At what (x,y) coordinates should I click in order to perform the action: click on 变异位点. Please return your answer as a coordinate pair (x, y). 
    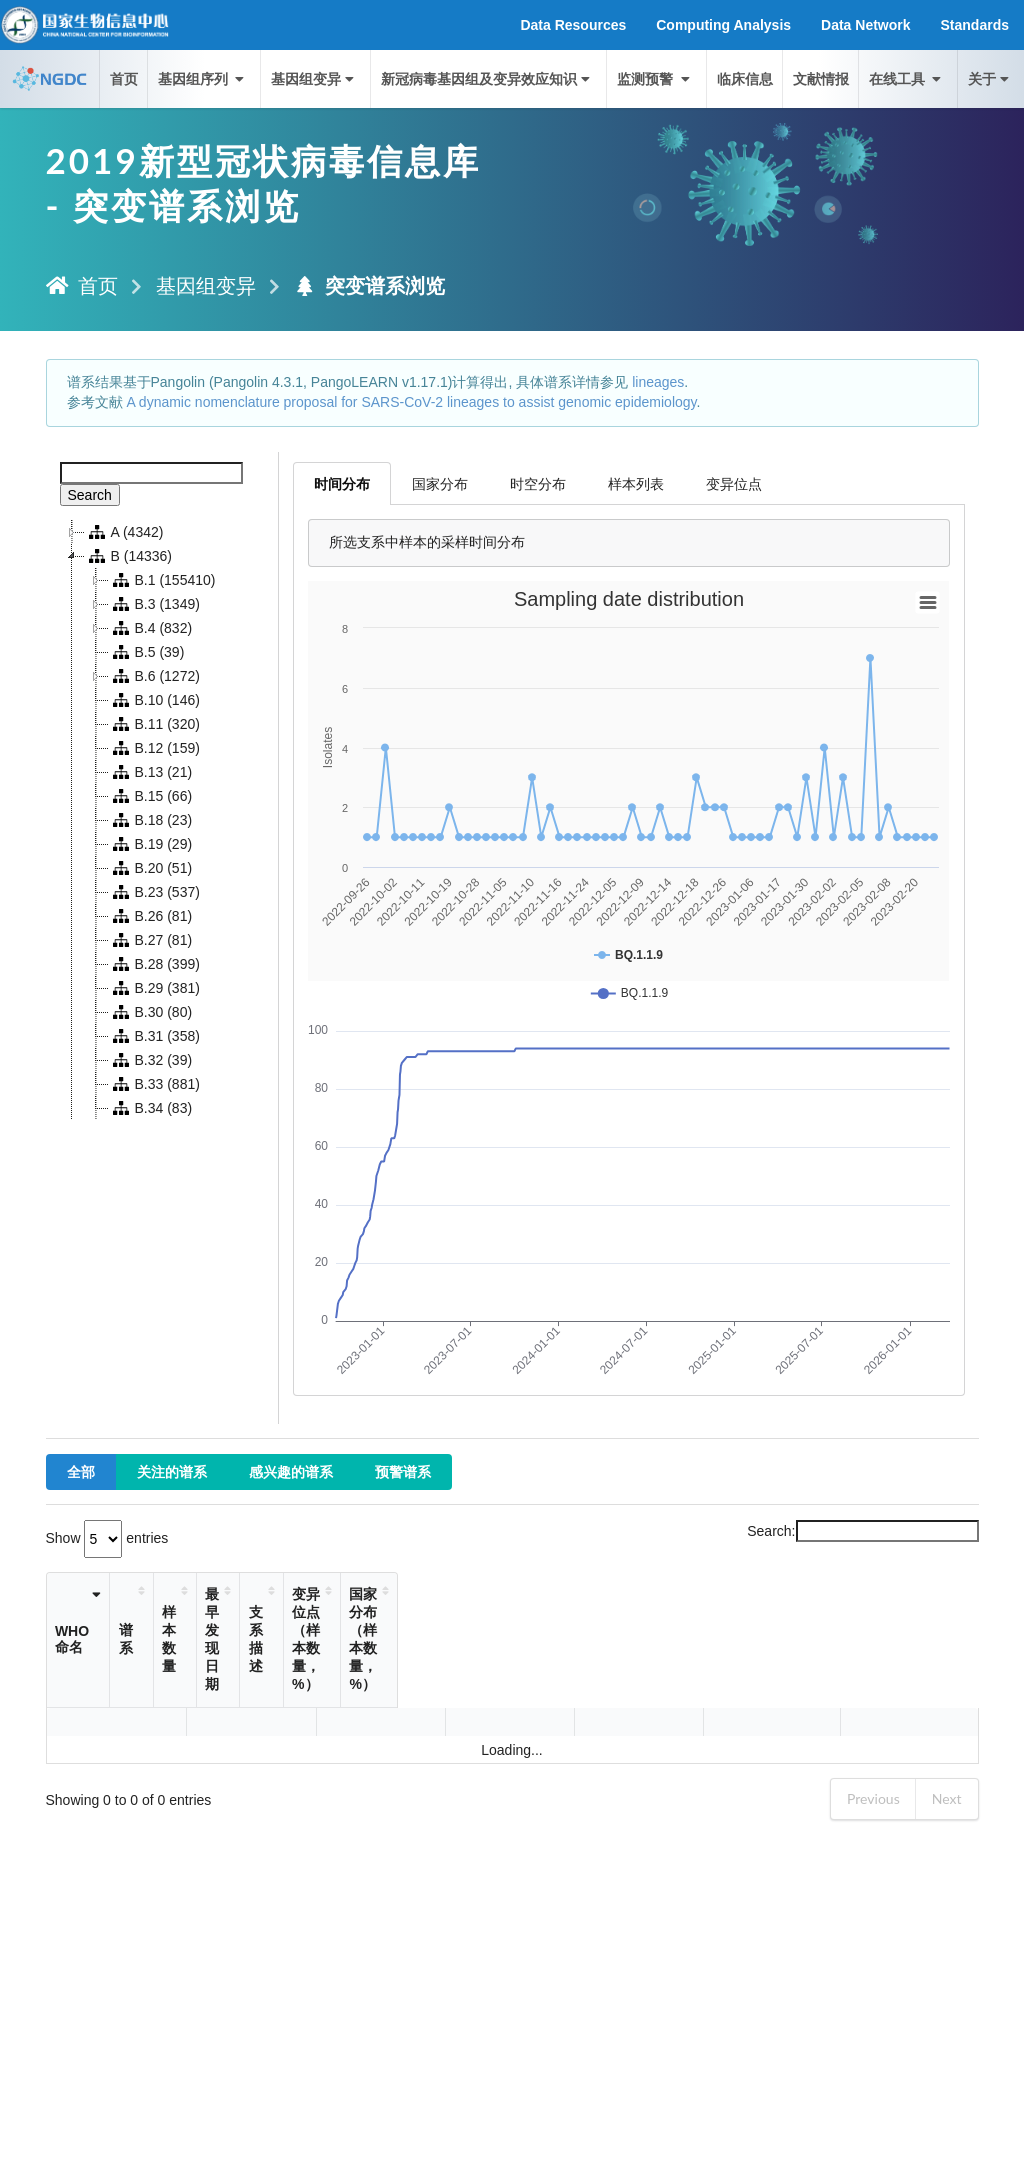
    Looking at the image, I should click on (734, 483).